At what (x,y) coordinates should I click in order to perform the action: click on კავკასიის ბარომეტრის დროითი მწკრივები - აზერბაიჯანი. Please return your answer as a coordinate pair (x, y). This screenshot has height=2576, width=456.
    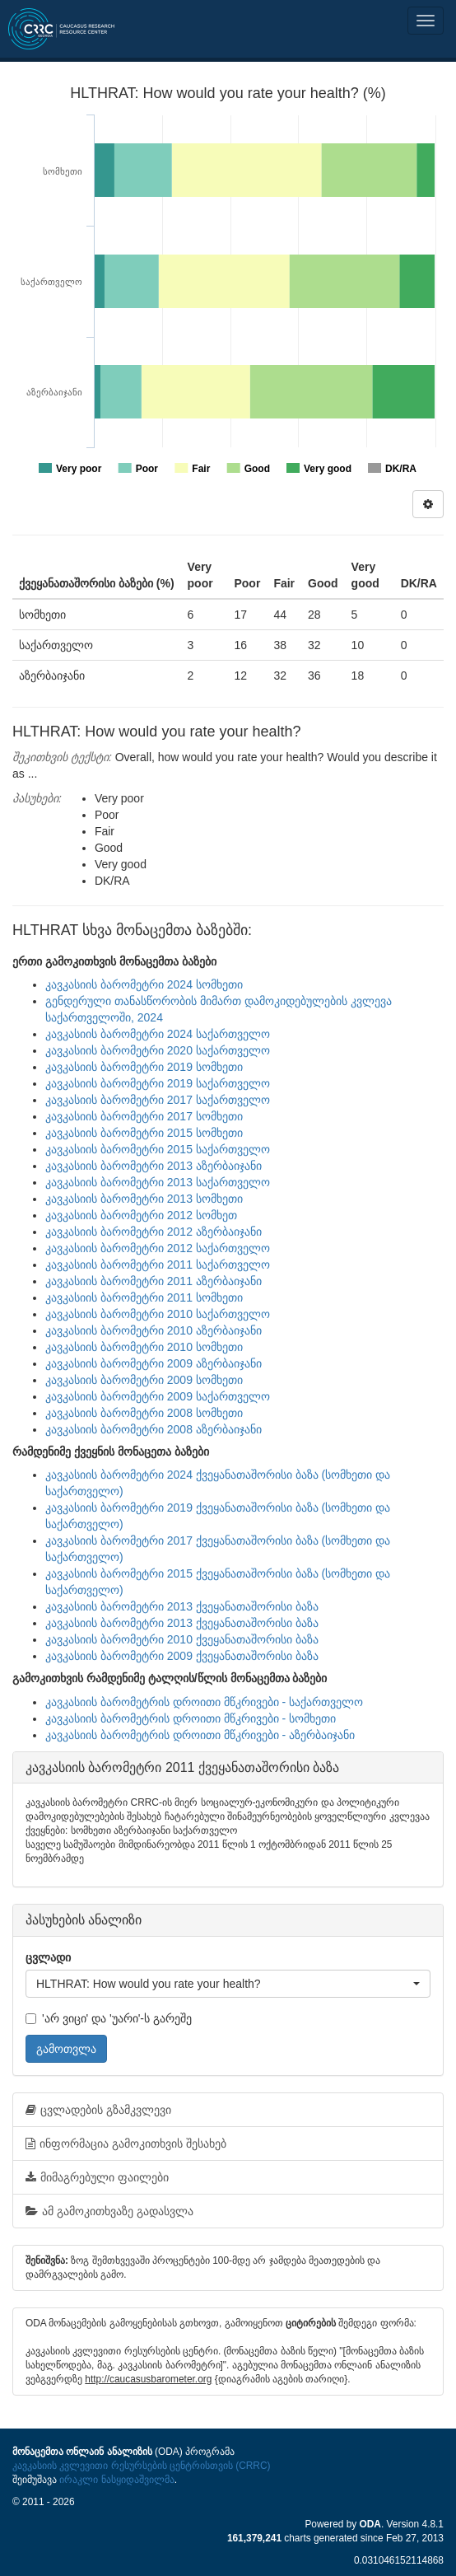
    Looking at the image, I should click on (200, 1734).